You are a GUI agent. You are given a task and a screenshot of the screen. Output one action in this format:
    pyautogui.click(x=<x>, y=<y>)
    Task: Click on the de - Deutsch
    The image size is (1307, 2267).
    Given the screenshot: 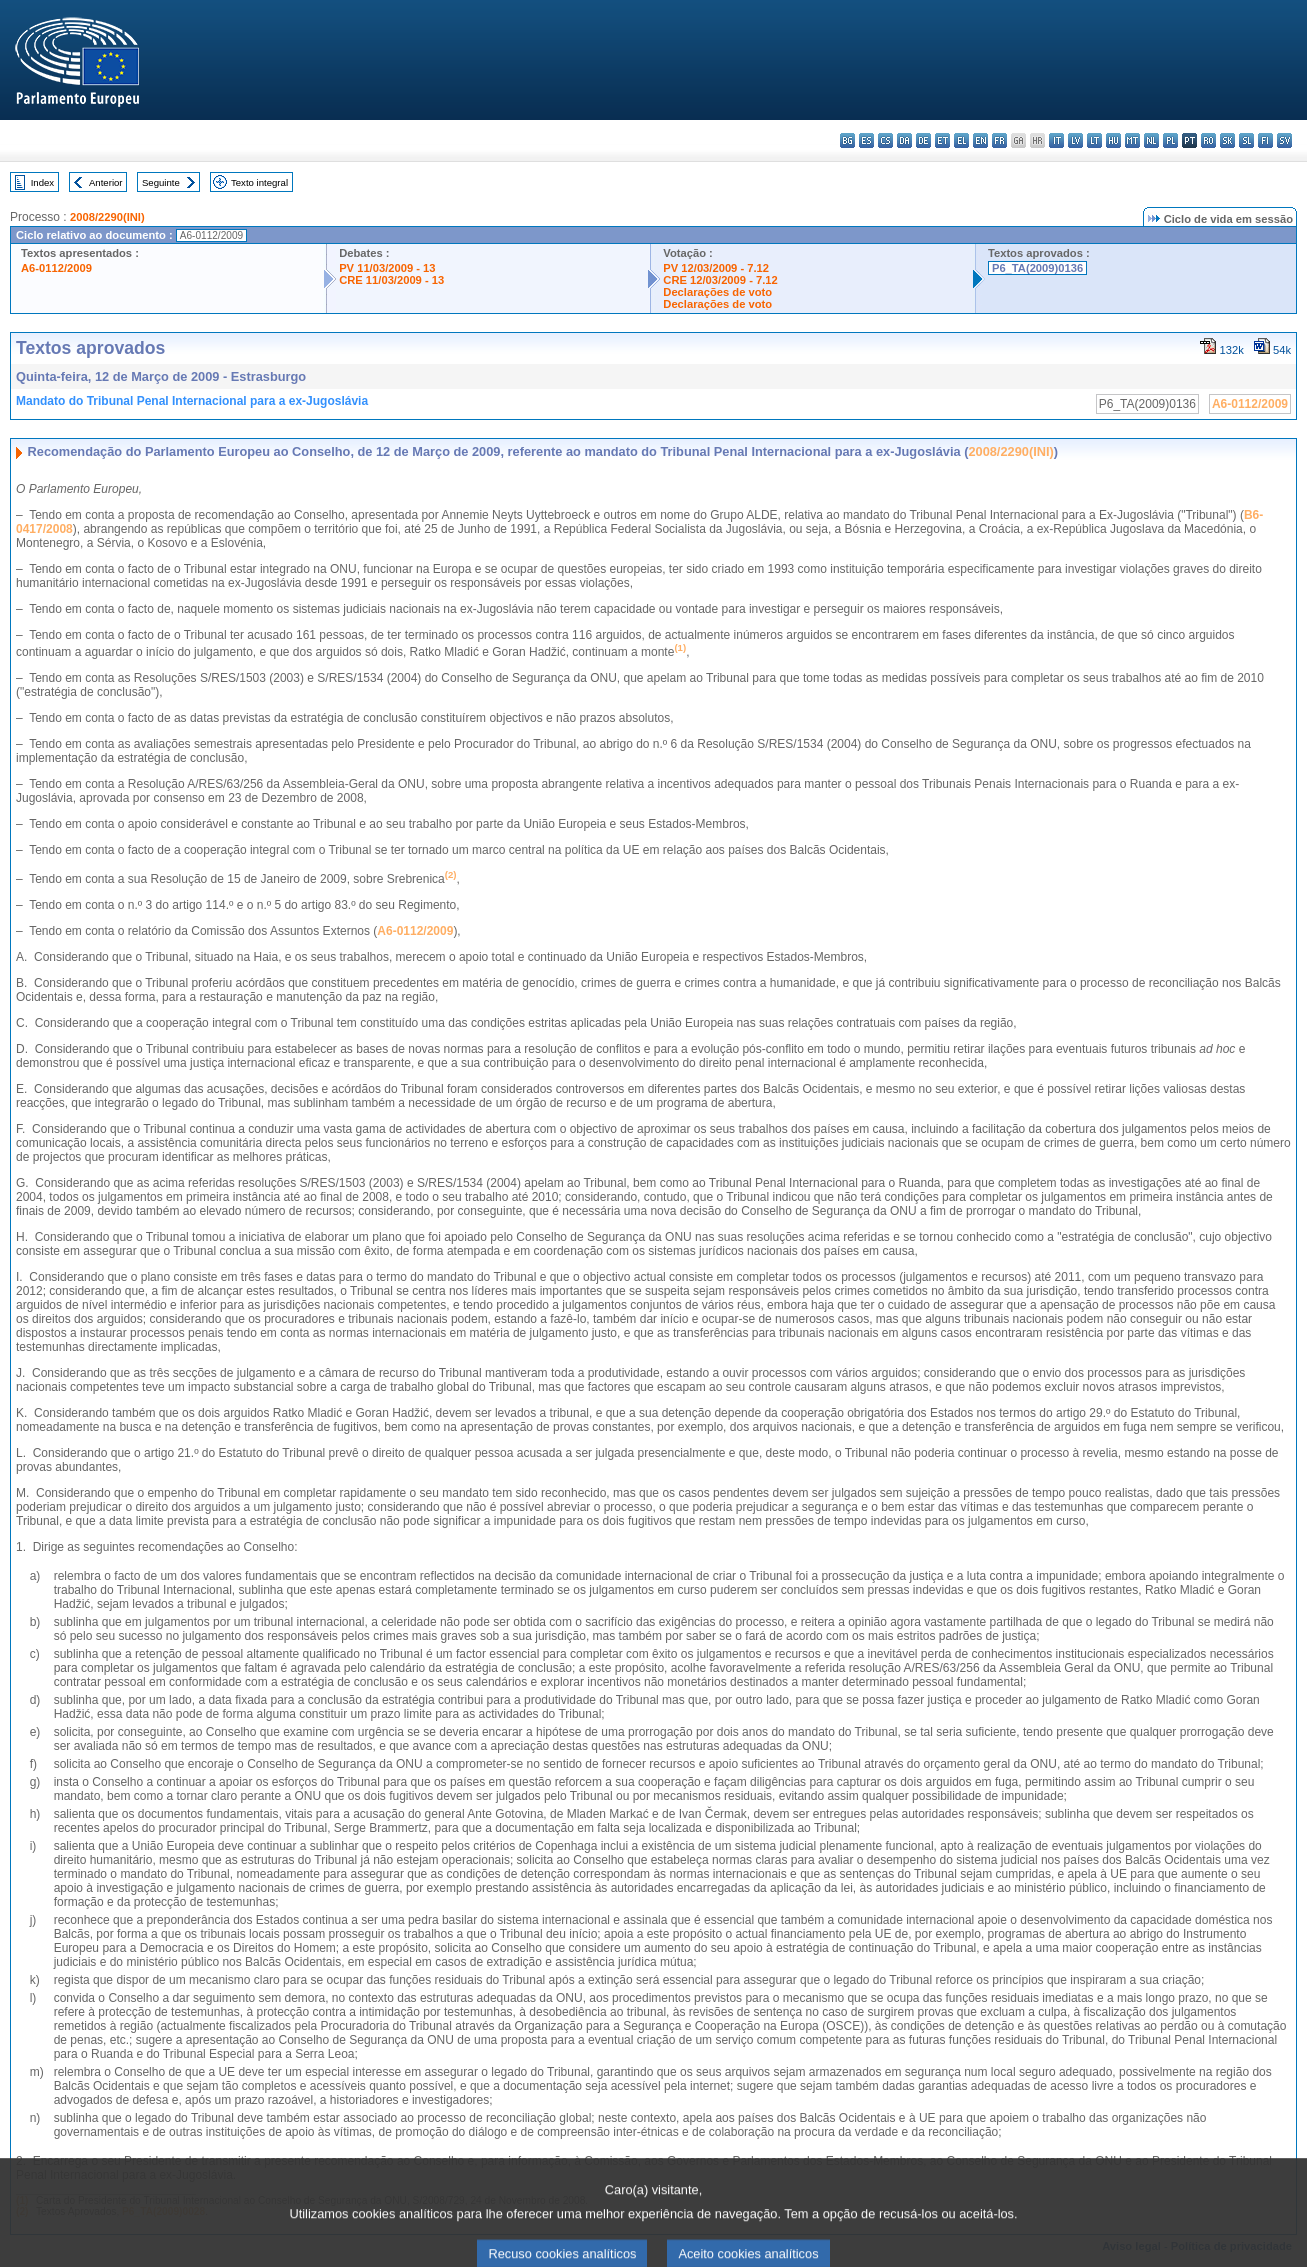 What is the action you would take?
    pyautogui.click(x=923, y=140)
    